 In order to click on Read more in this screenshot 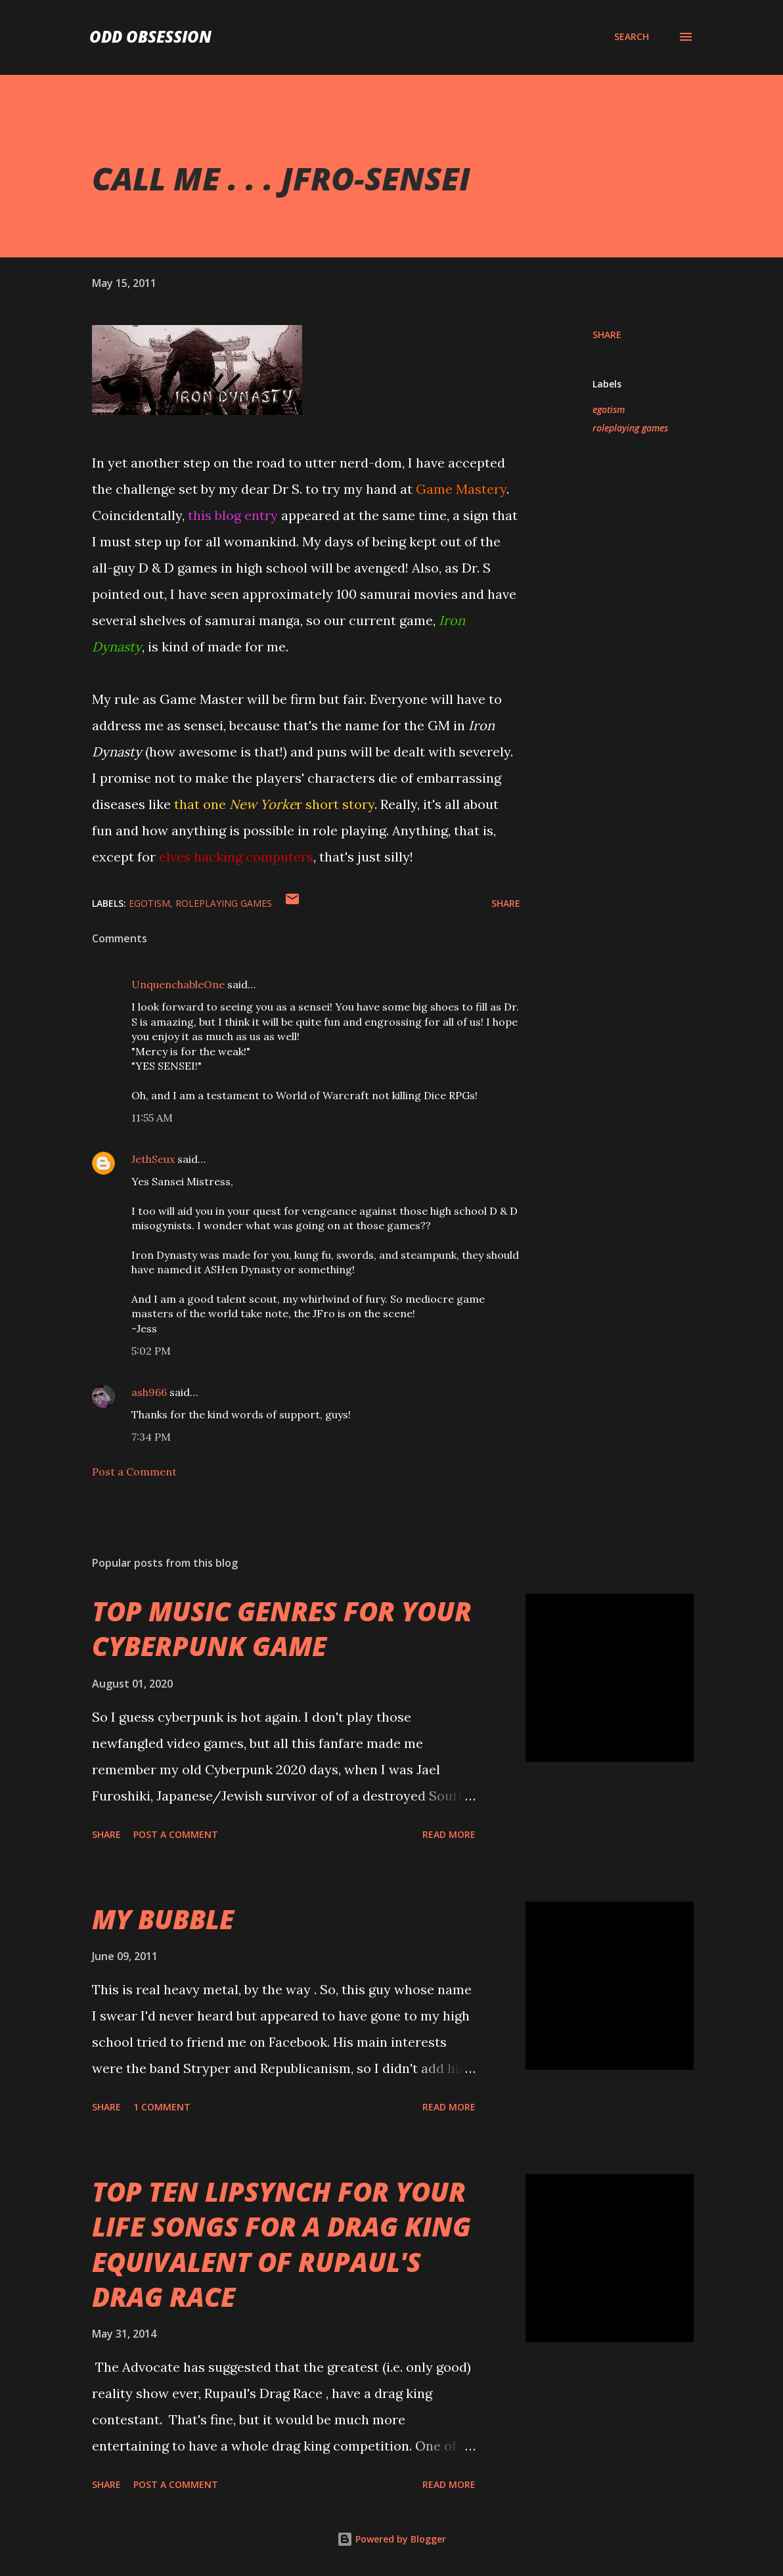, I will do `click(449, 1834)`.